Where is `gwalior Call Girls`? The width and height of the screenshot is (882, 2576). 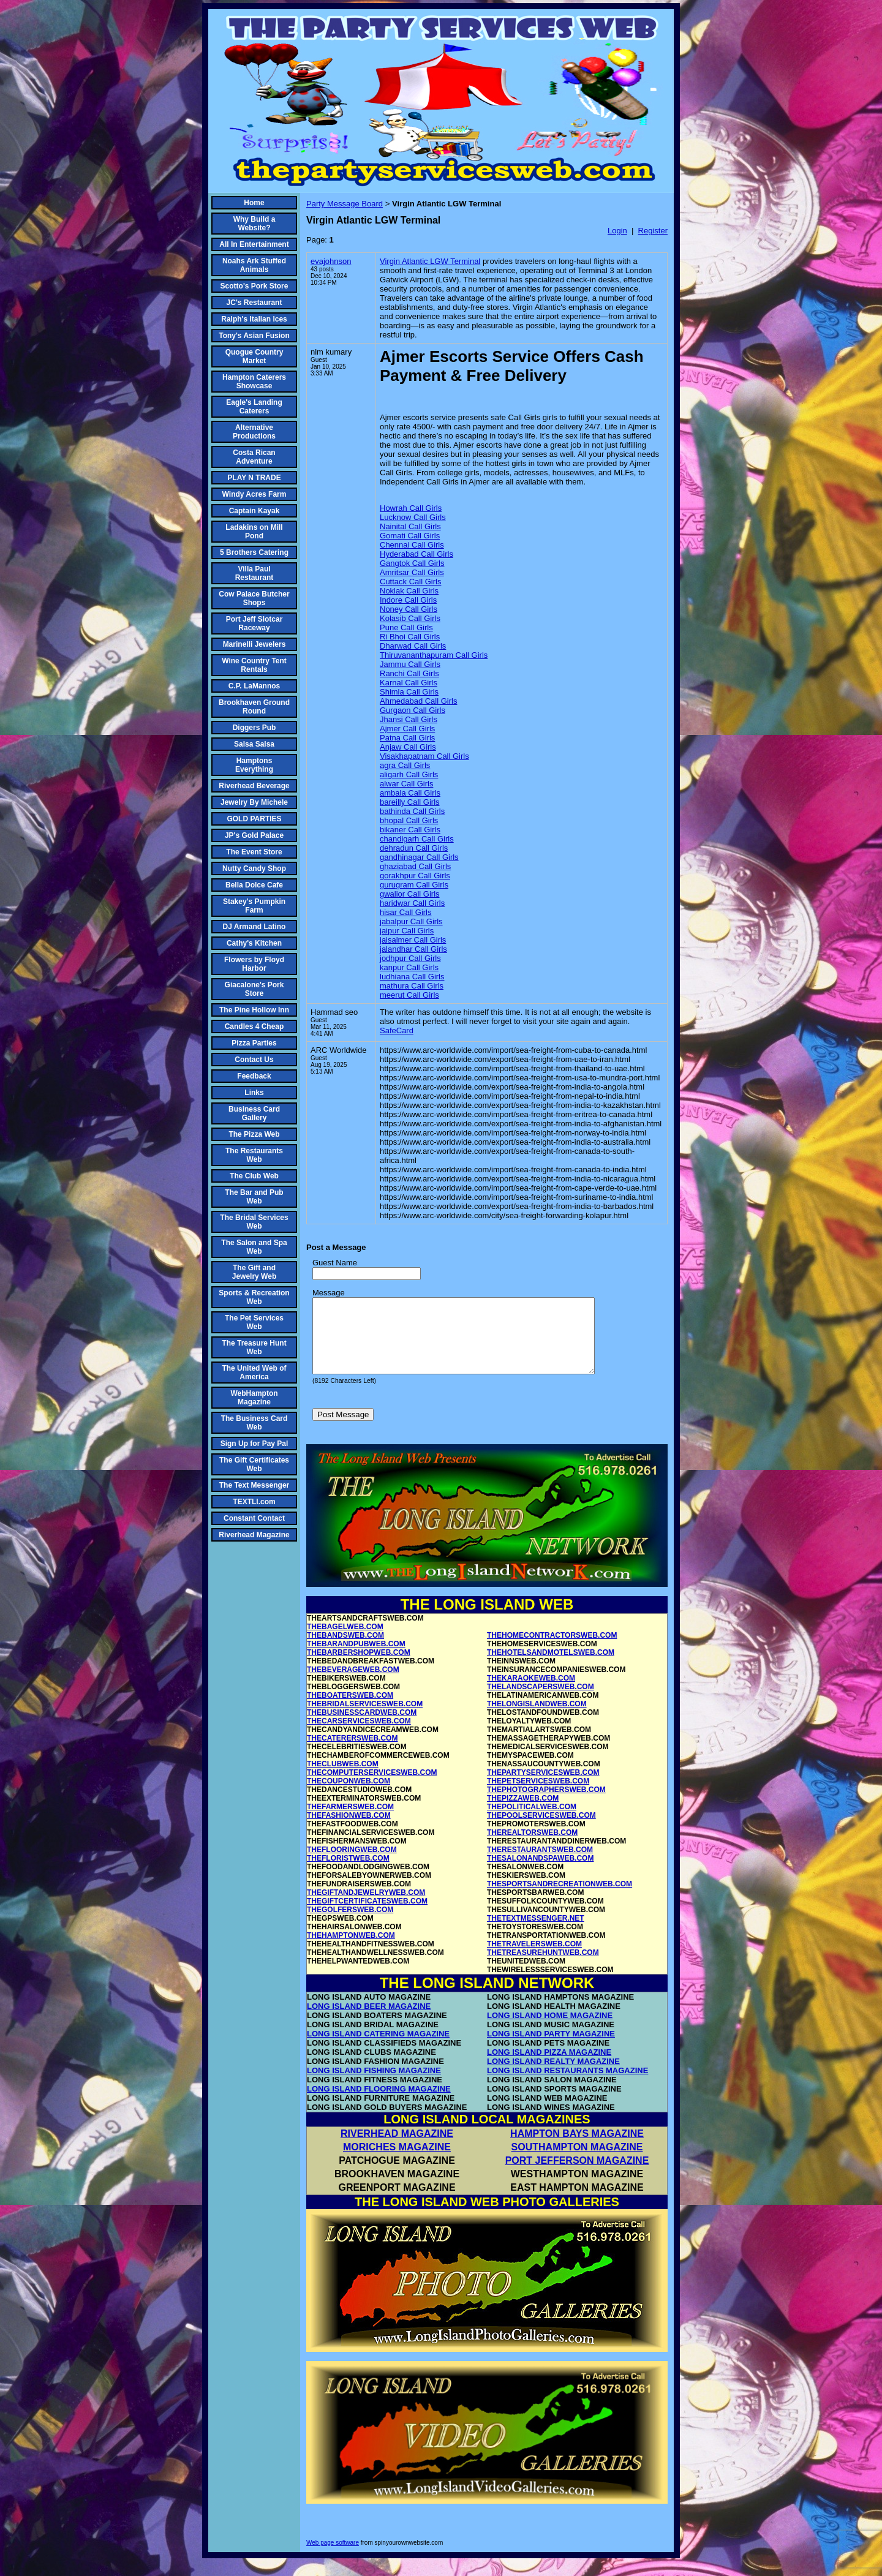
gwalior Call Girls is located at coordinates (410, 893).